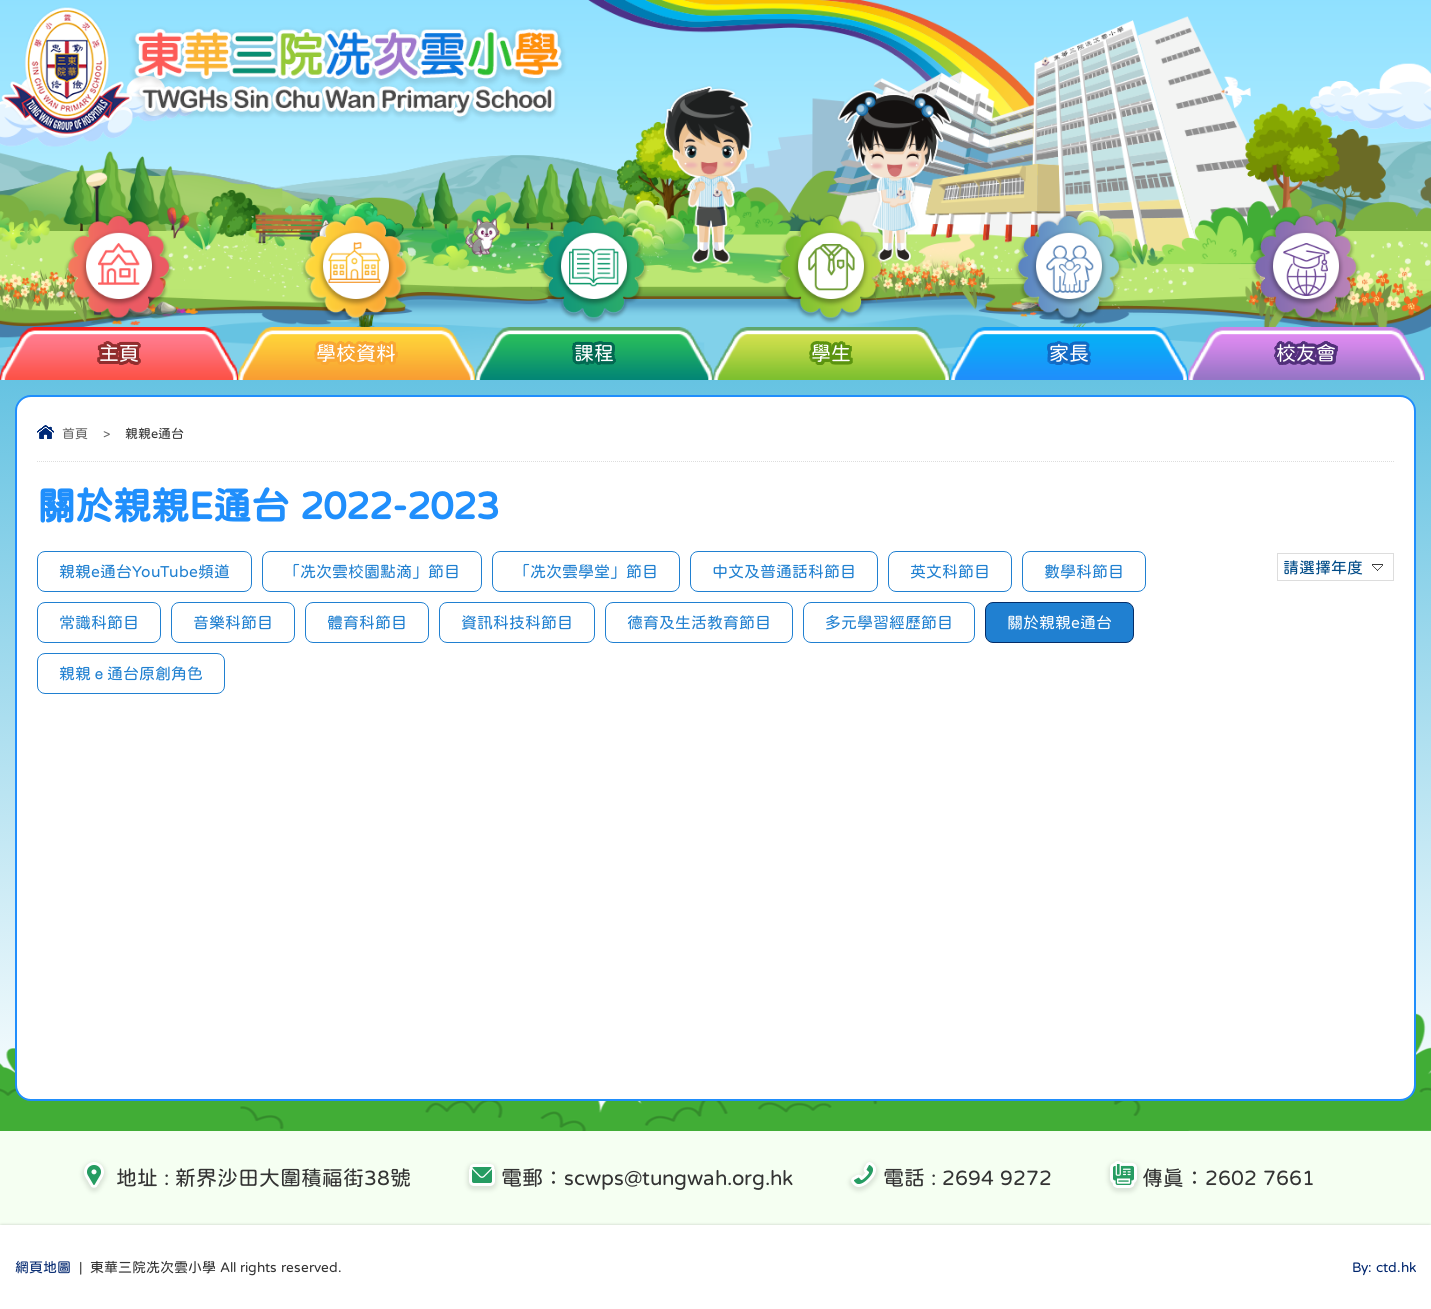  Describe the element at coordinates (1384, 1267) in the screenshot. I see `By: ctd.hk` at that location.